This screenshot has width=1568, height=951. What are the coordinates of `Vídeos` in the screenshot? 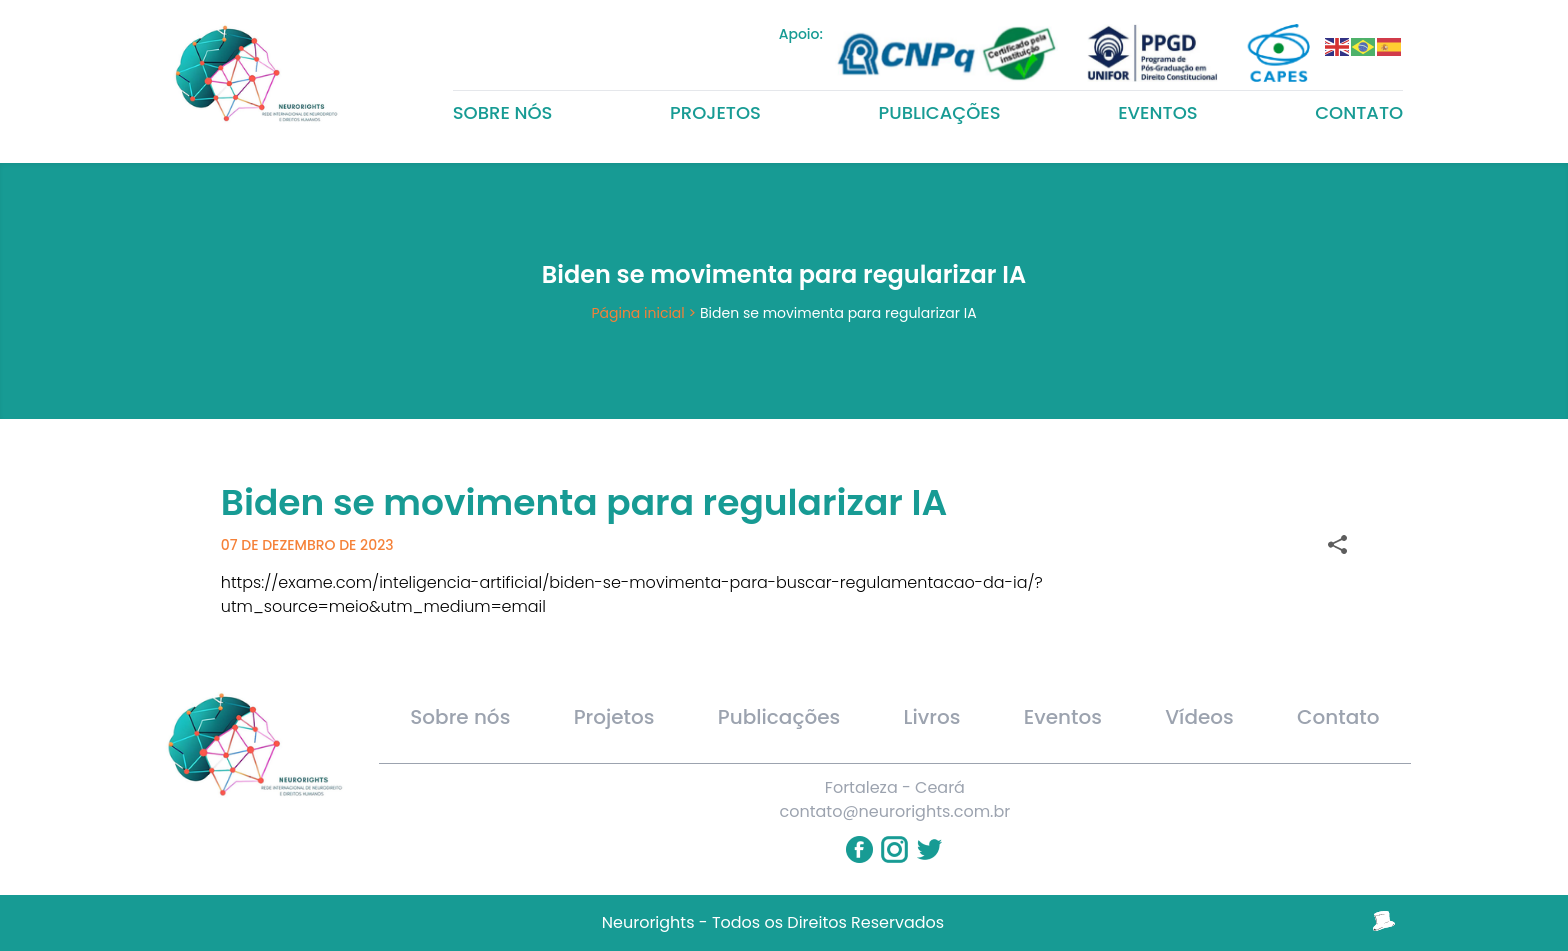 It's located at (1199, 717).